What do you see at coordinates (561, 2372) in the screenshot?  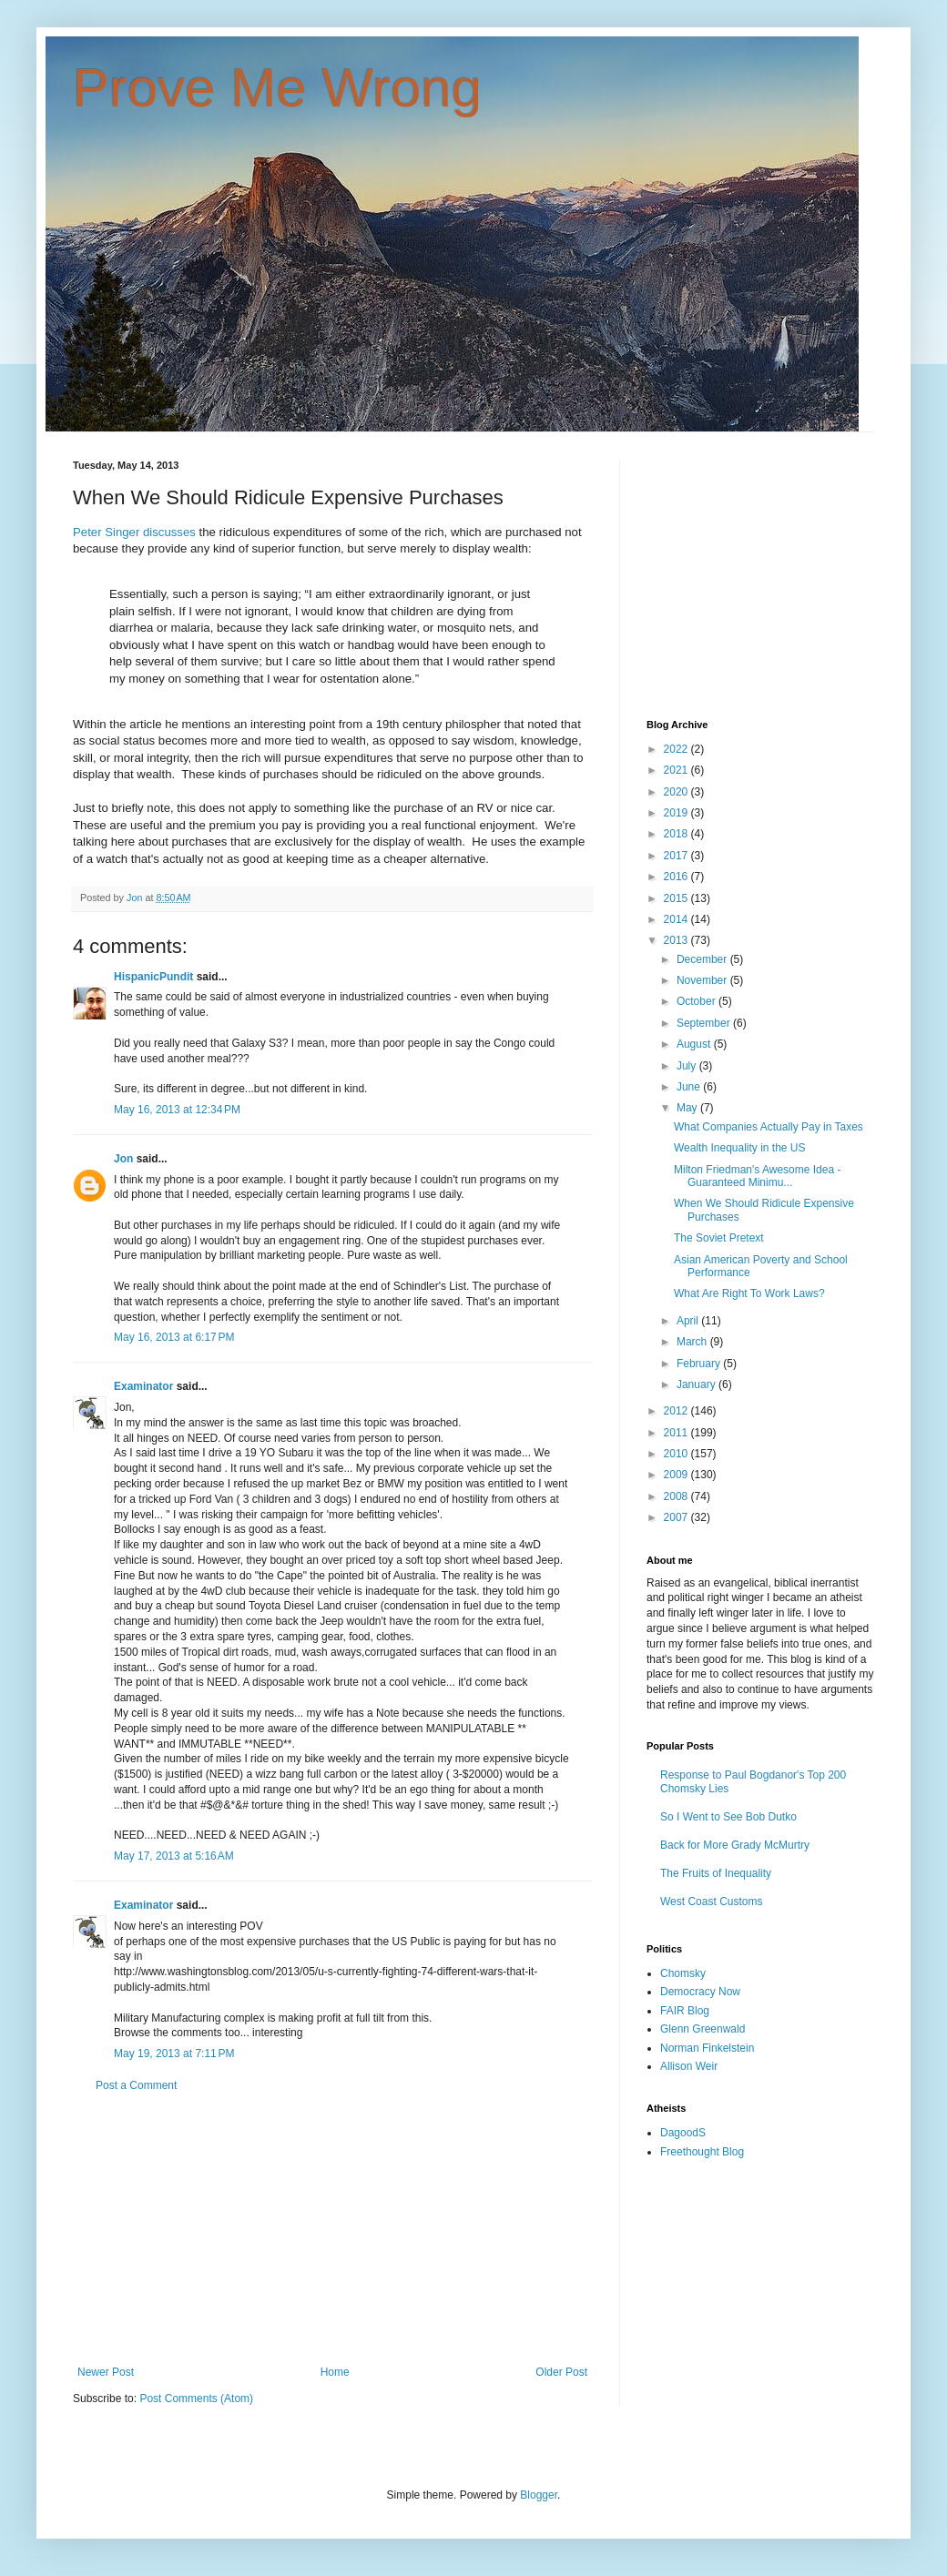 I see `Older Post` at bounding box center [561, 2372].